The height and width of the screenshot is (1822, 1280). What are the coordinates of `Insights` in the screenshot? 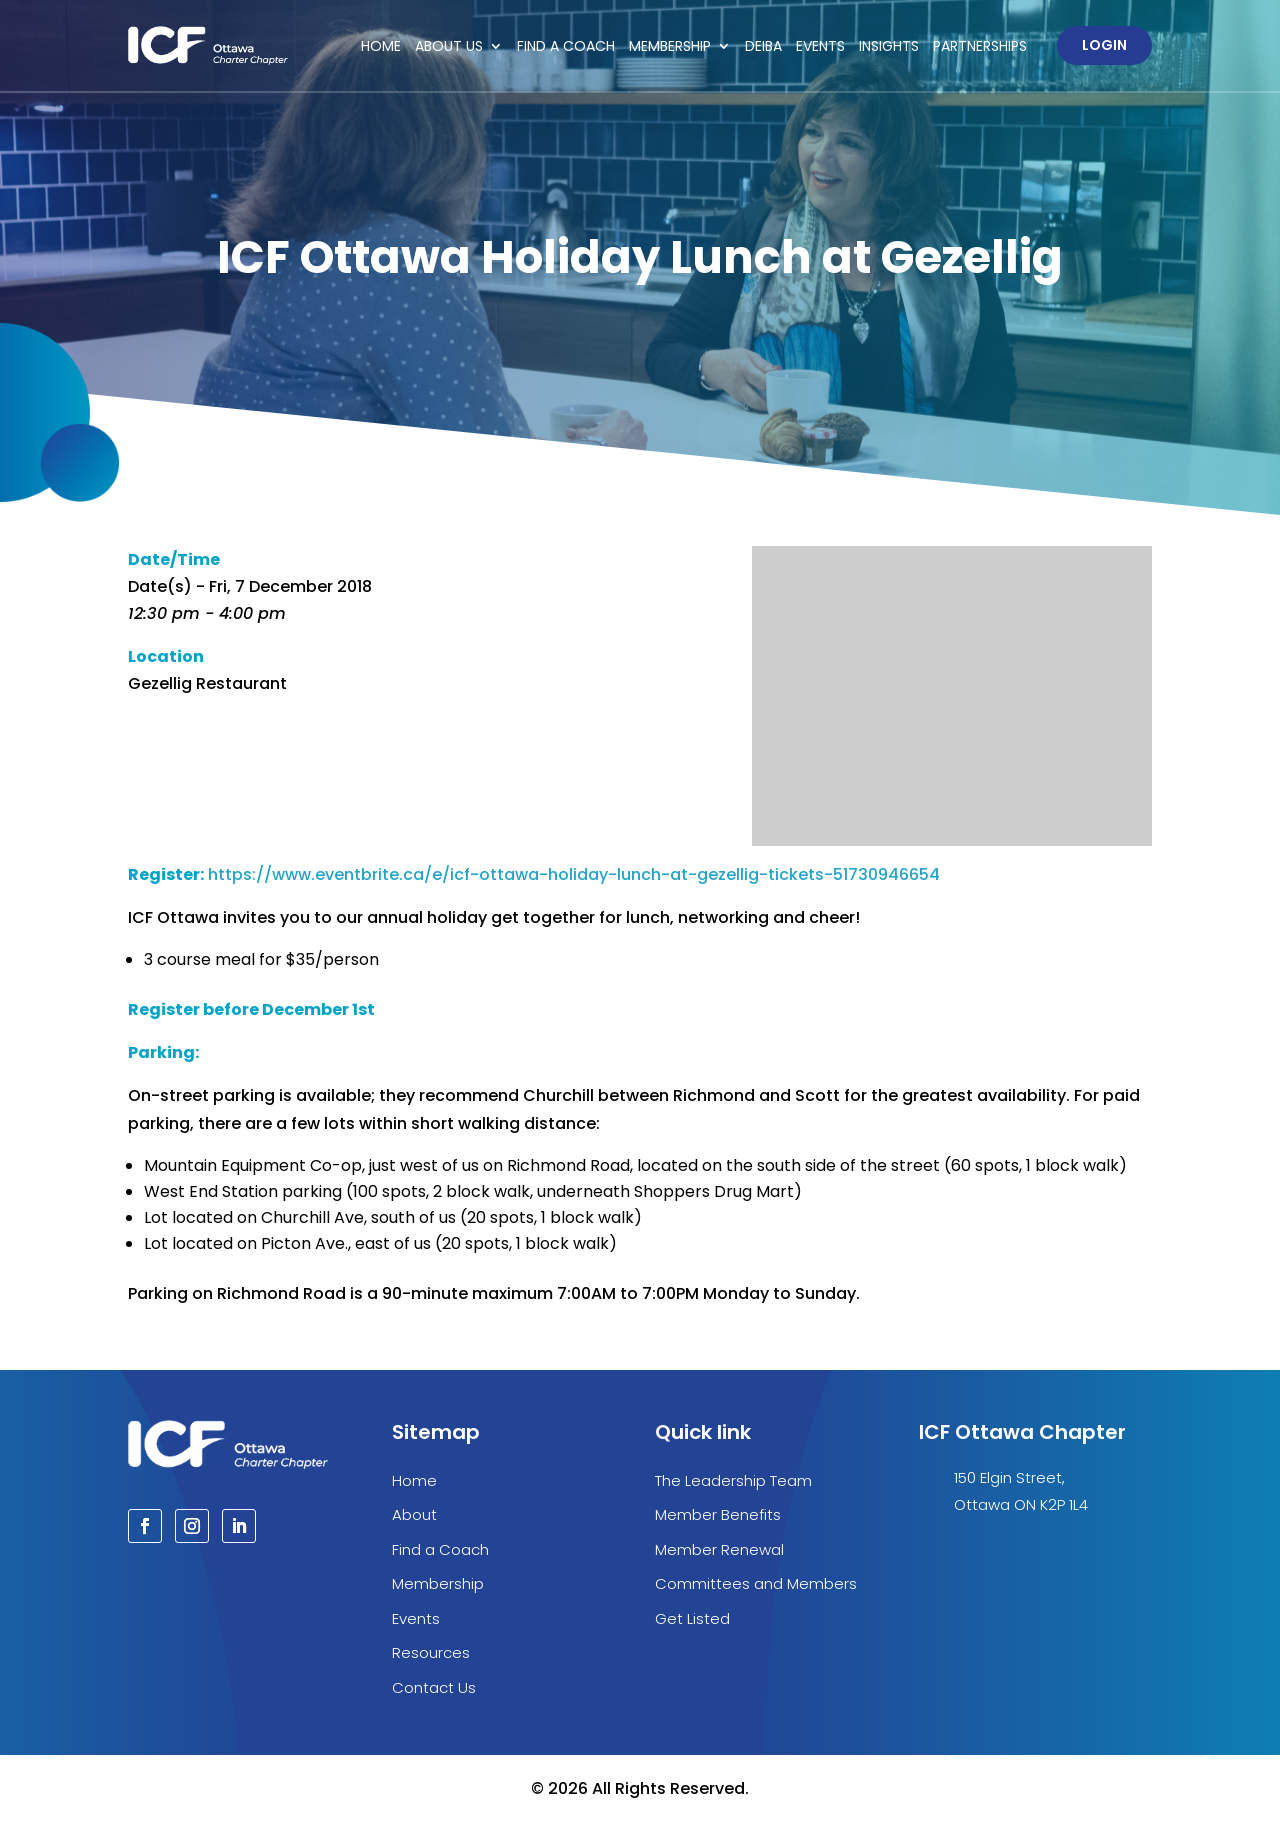 It's located at (889, 46).